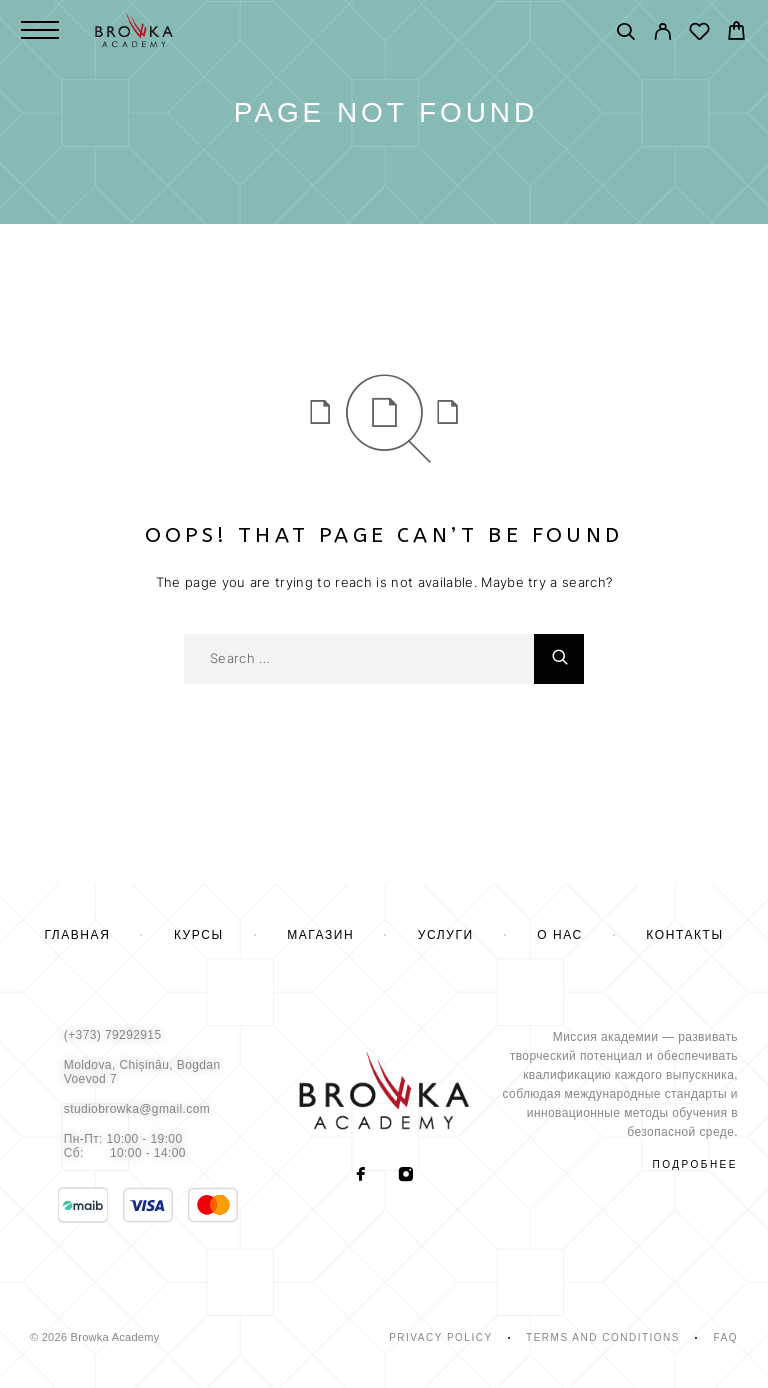  I want to click on Faq, so click(725, 1337).